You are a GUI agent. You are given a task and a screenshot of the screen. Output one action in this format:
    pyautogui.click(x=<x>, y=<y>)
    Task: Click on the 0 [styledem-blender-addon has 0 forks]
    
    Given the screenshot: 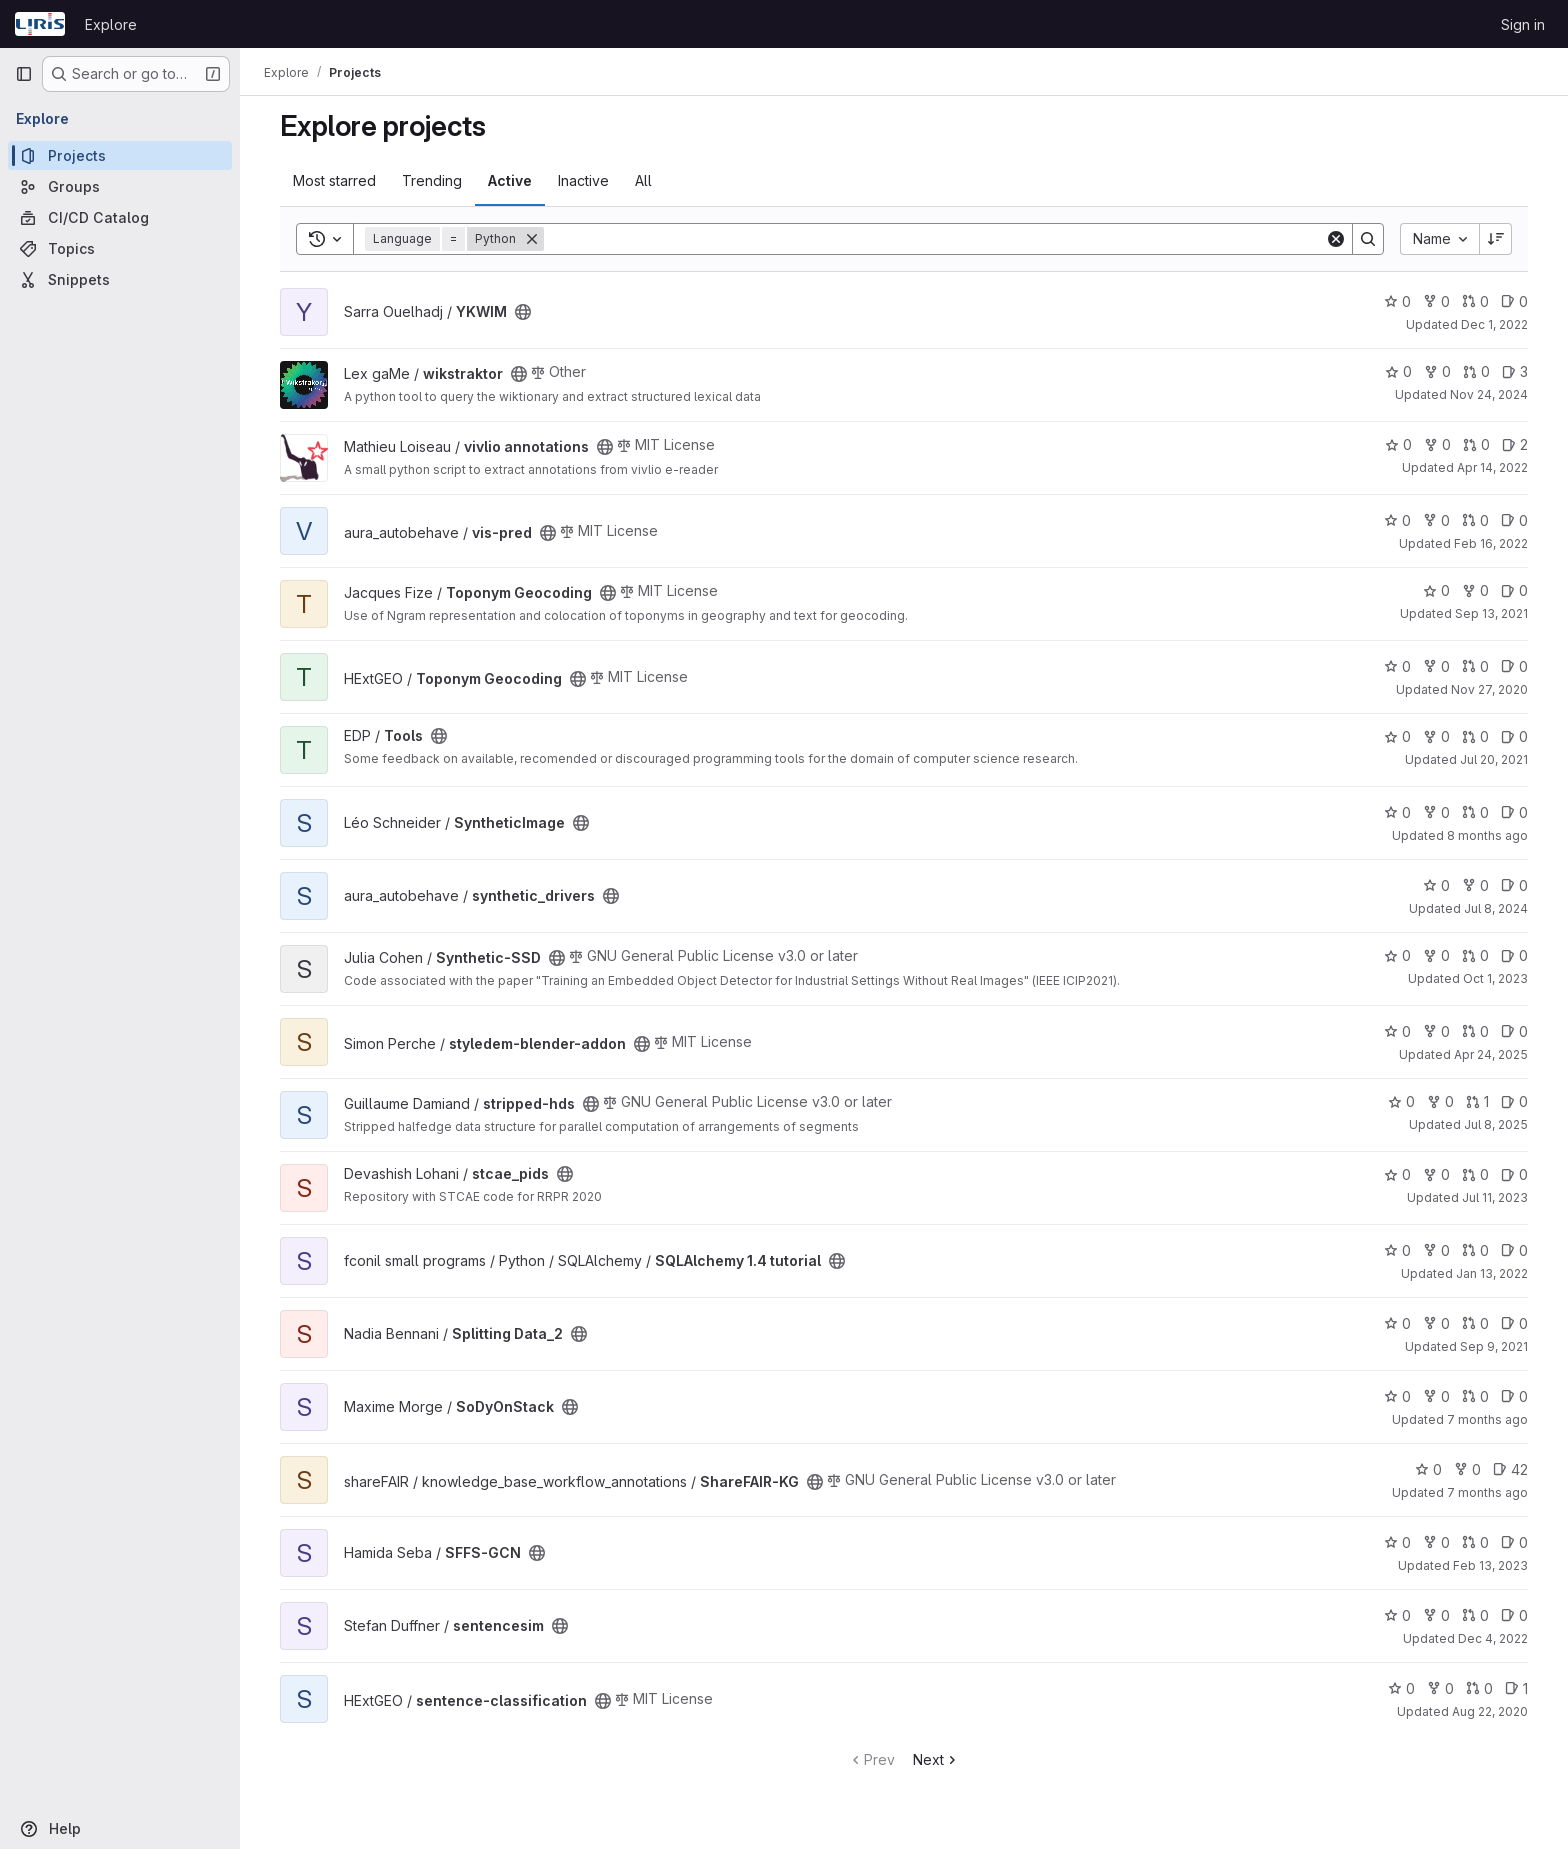 What is the action you would take?
    pyautogui.click(x=1436, y=1031)
    